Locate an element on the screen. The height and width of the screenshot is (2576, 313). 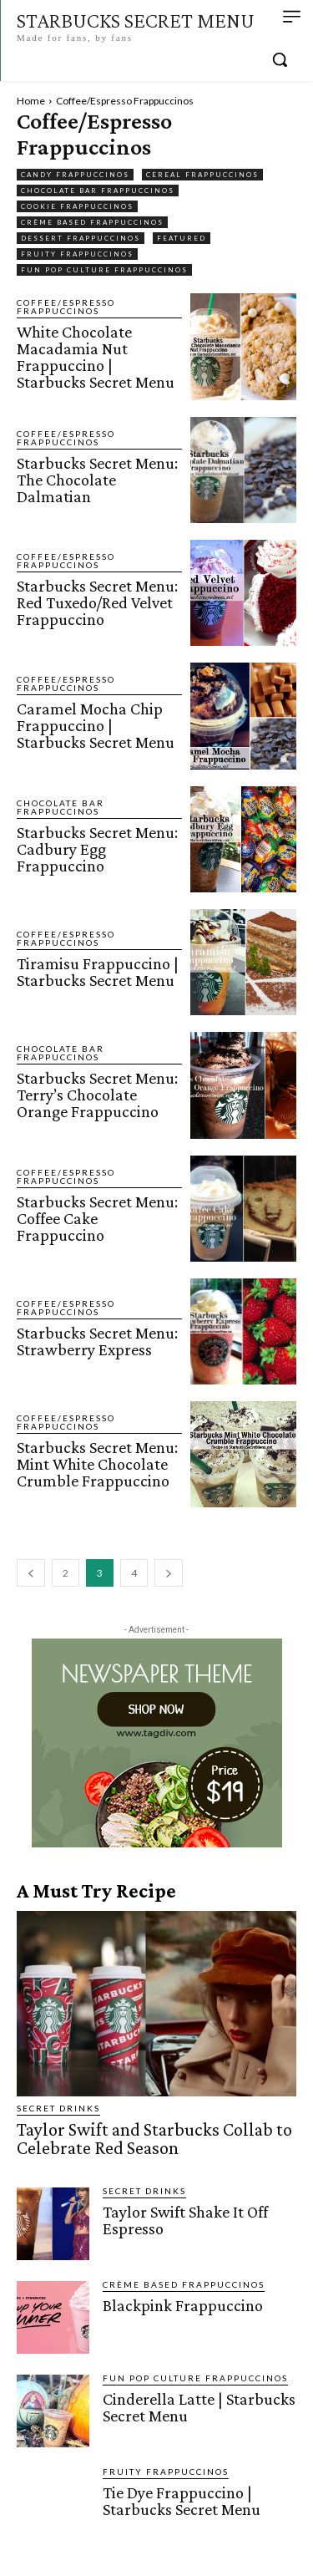
Tiramisu Frappuccino | Starbucks Secret Menu is located at coordinates (98, 971).